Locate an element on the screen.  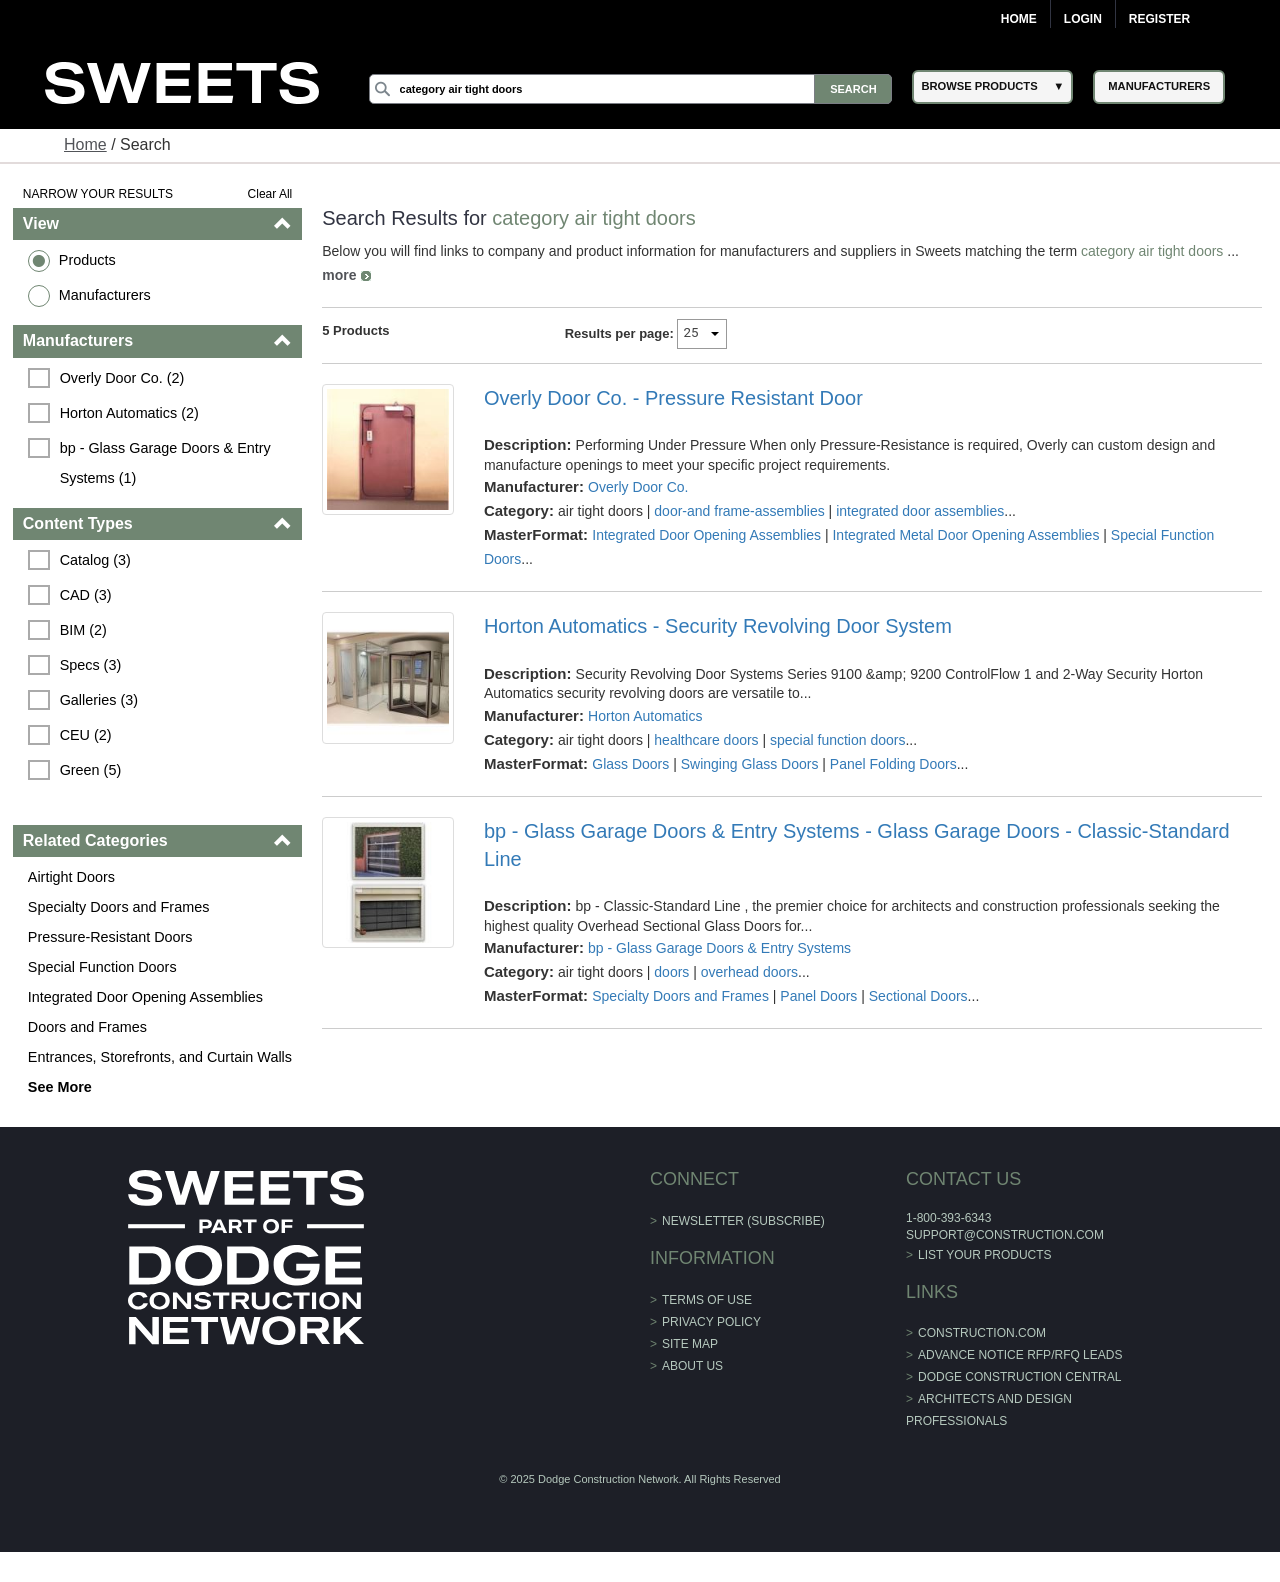
overhead doors is located at coordinates (749, 972).